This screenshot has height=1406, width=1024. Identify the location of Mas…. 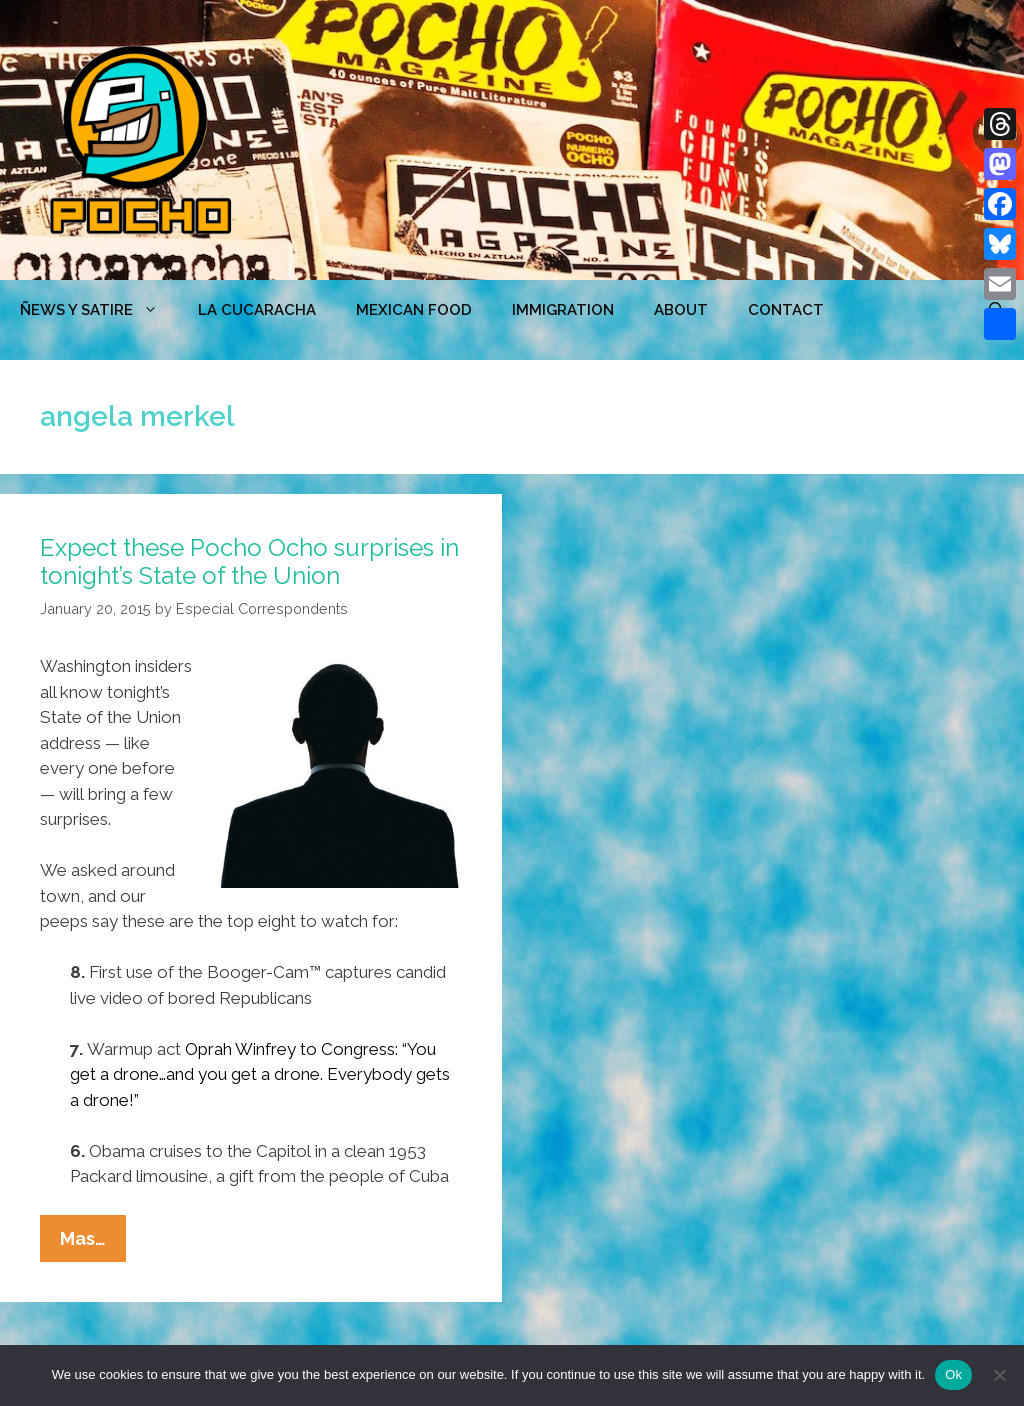
(93, 1243).